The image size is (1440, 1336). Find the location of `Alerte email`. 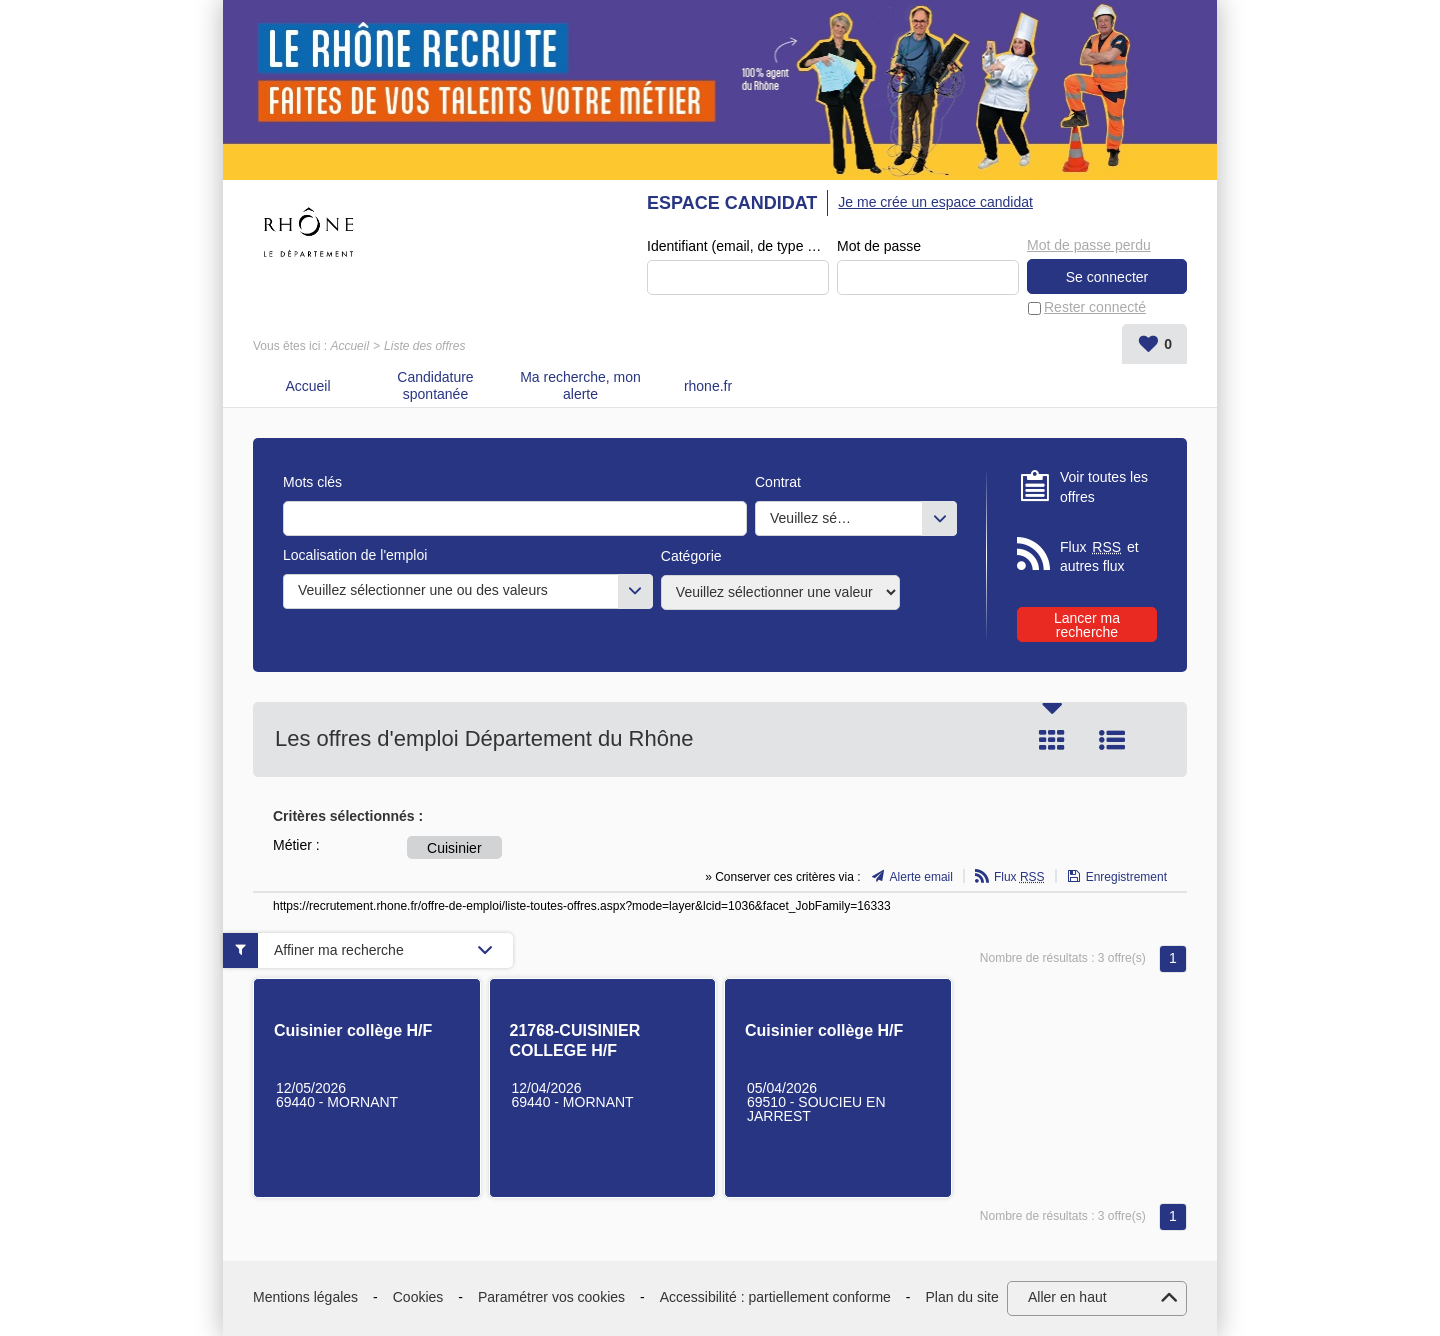

Alerte email is located at coordinates (921, 877).